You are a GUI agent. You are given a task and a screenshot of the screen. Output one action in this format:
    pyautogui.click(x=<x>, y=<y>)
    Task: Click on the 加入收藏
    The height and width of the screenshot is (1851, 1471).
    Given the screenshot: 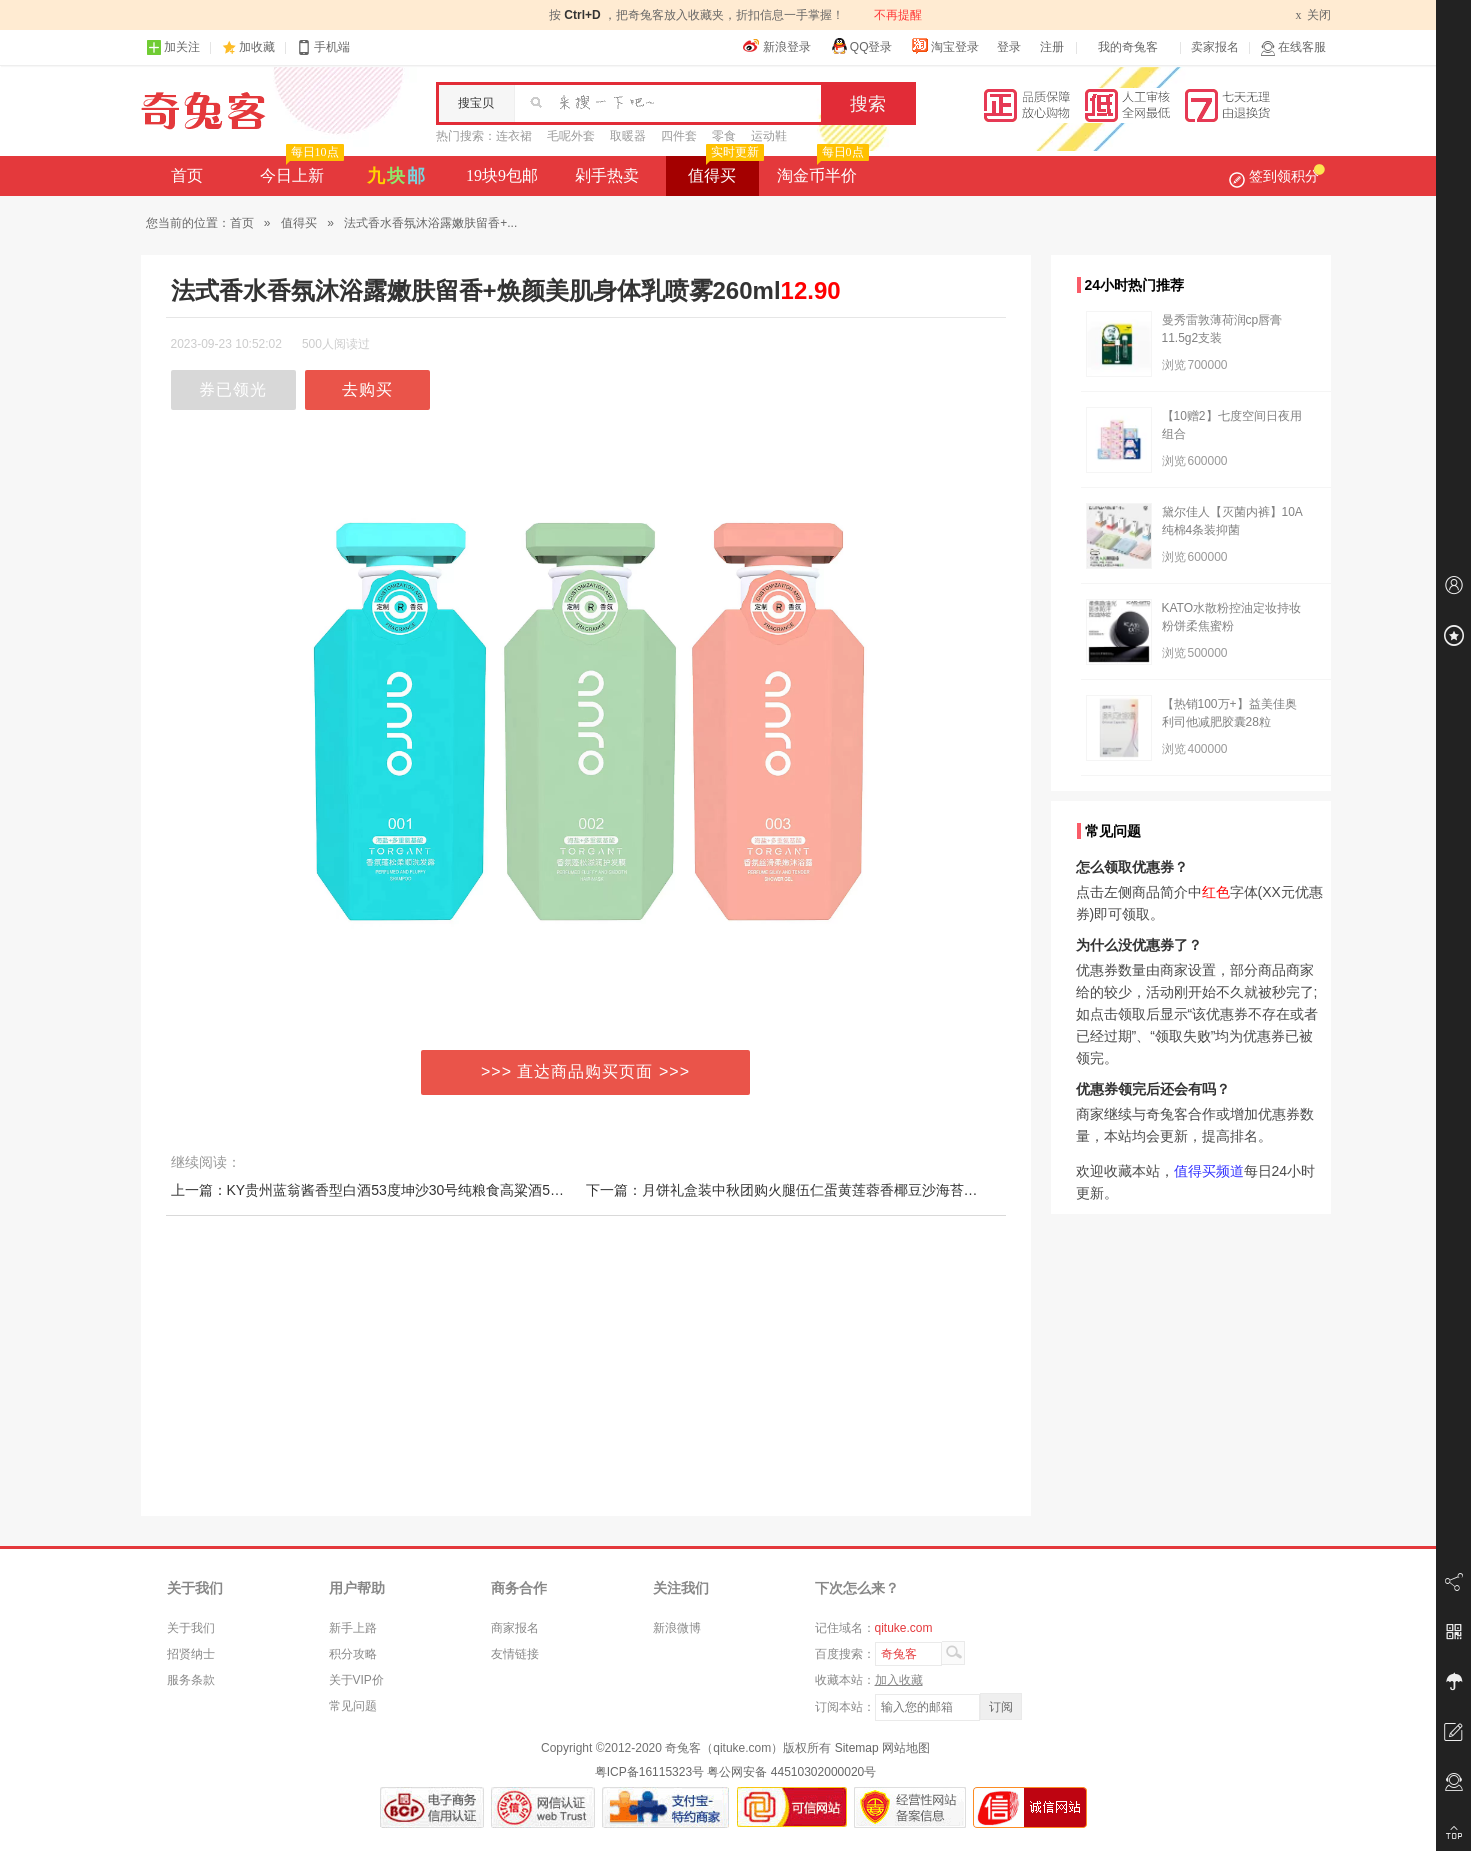 What is the action you would take?
    pyautogui.click(x=899, y=1680)
    